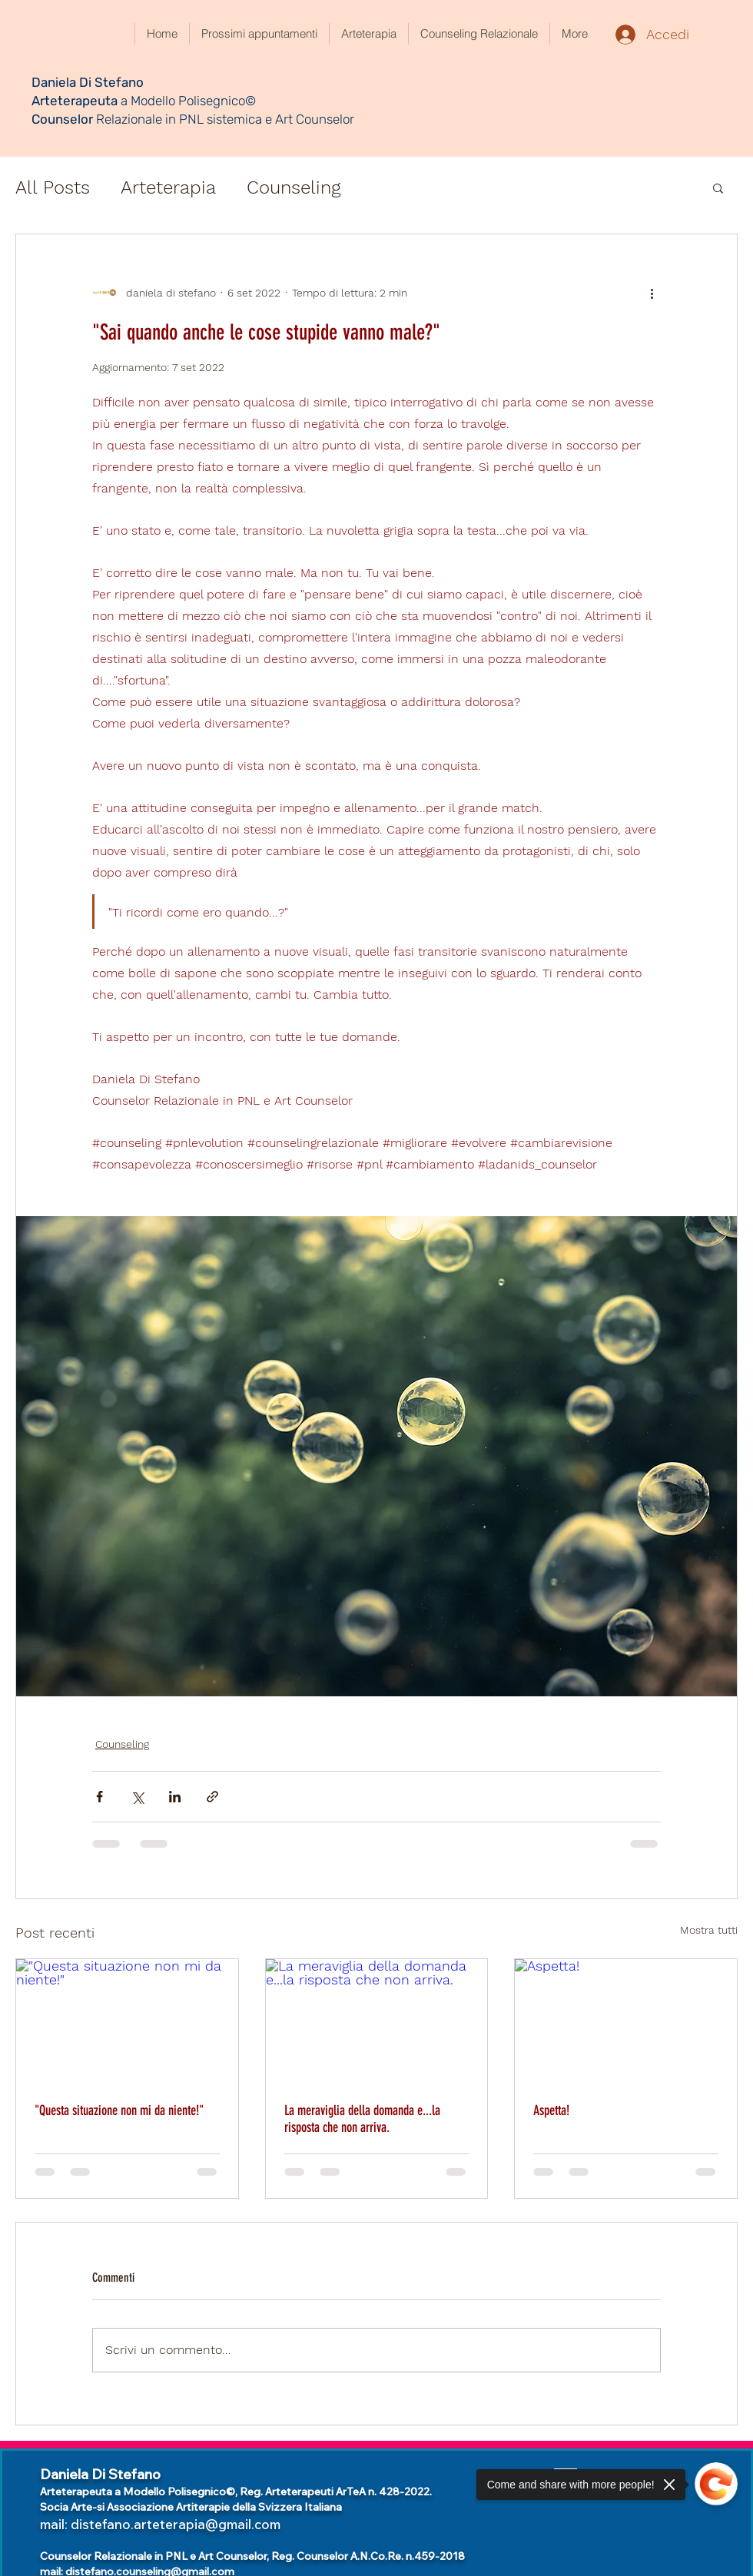 This screenshot has width=753, height=2576. Describe the element at coordinates (651, 292) in the screenshot. I see `[Altre azioni]` at that location.